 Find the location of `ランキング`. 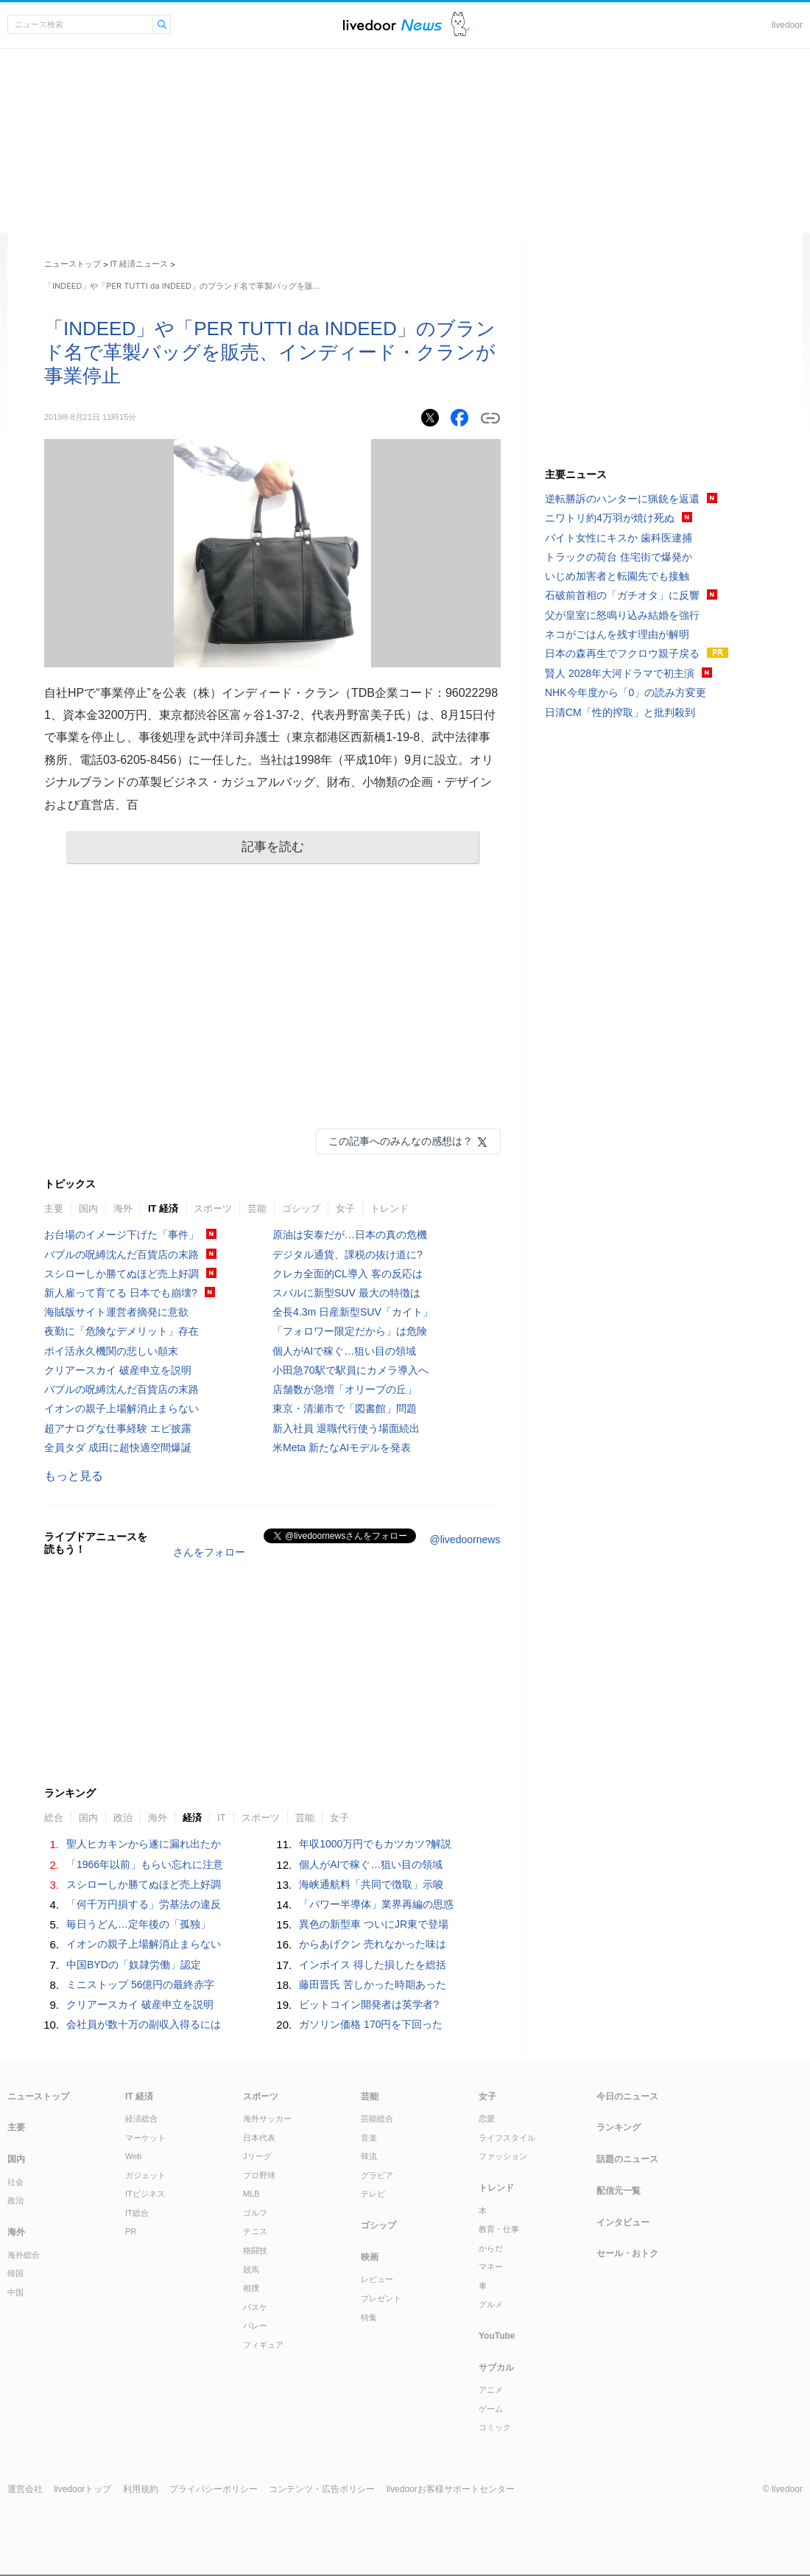

ランキング is located at coordinates (618, 2127).